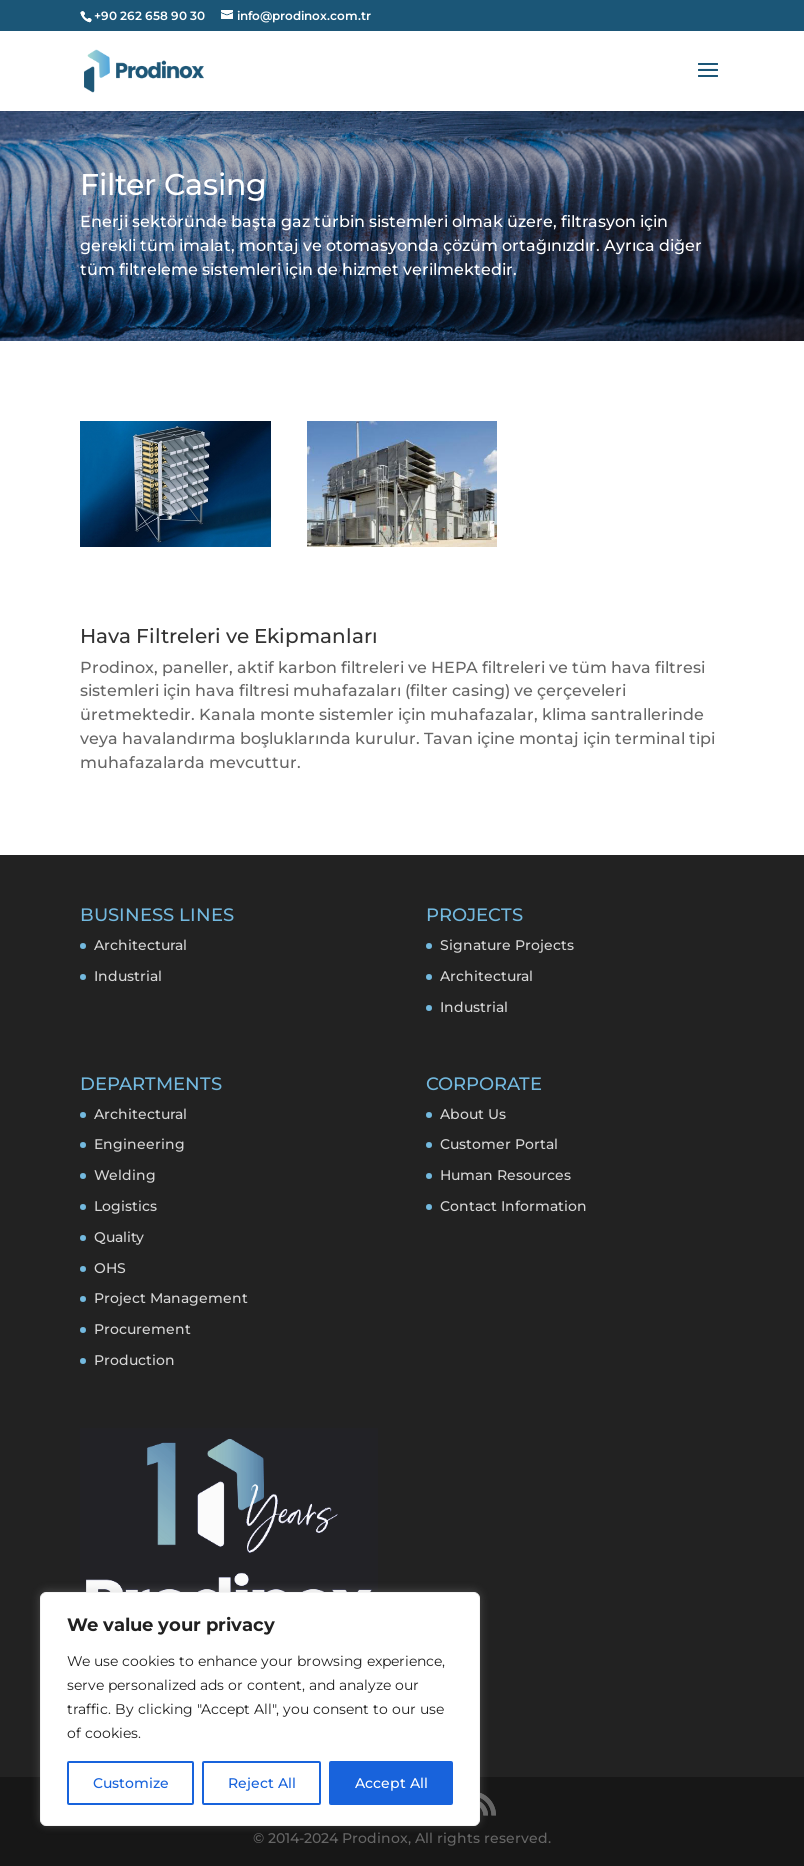  I want to click on Signature Projects, so click(507, 945).